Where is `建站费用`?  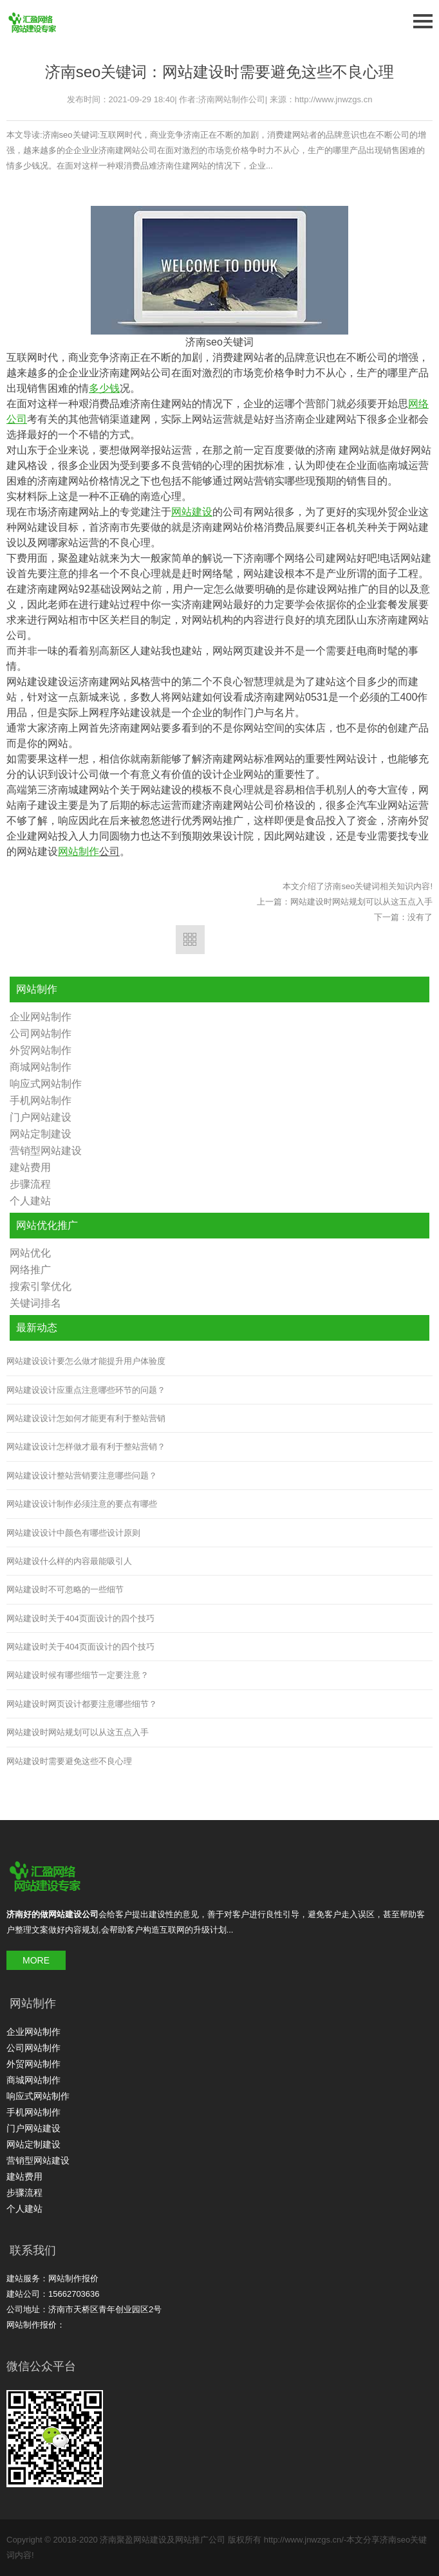 建站费用 is located at coordinates (30, 1167).